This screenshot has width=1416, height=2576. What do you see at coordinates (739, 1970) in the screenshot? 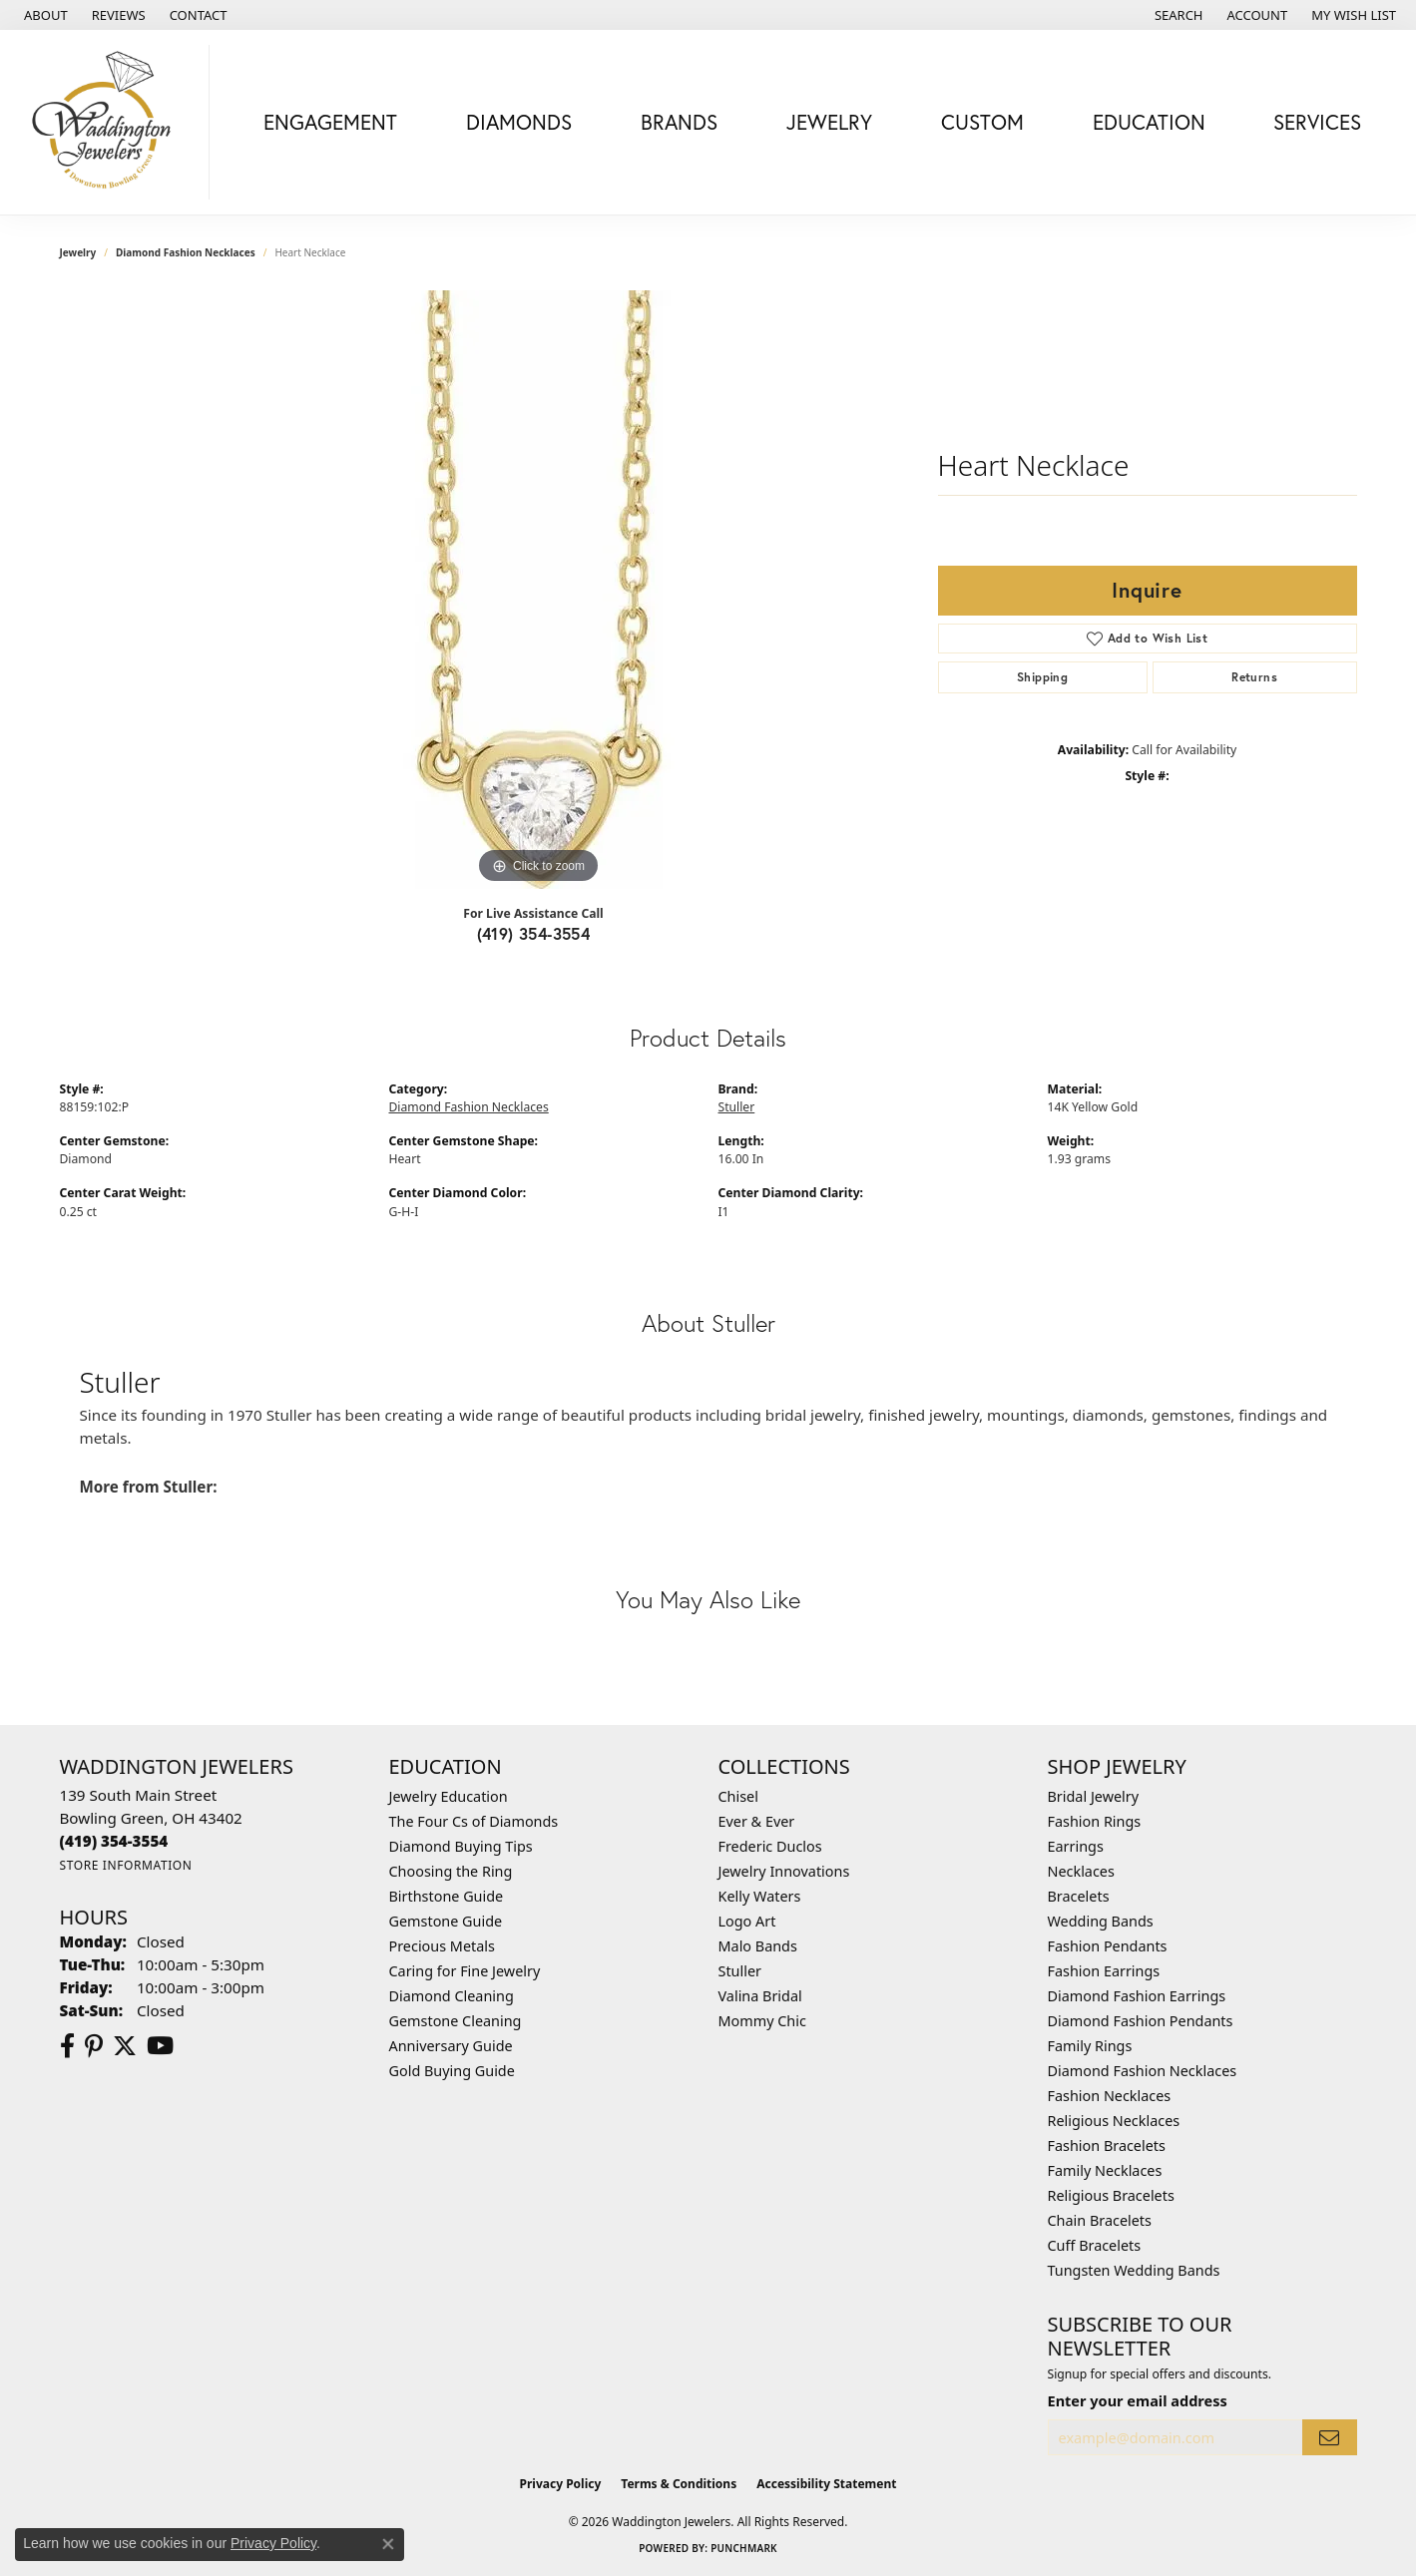
I see `Stuller [menuitem]` at bounding box center [739, 1970].